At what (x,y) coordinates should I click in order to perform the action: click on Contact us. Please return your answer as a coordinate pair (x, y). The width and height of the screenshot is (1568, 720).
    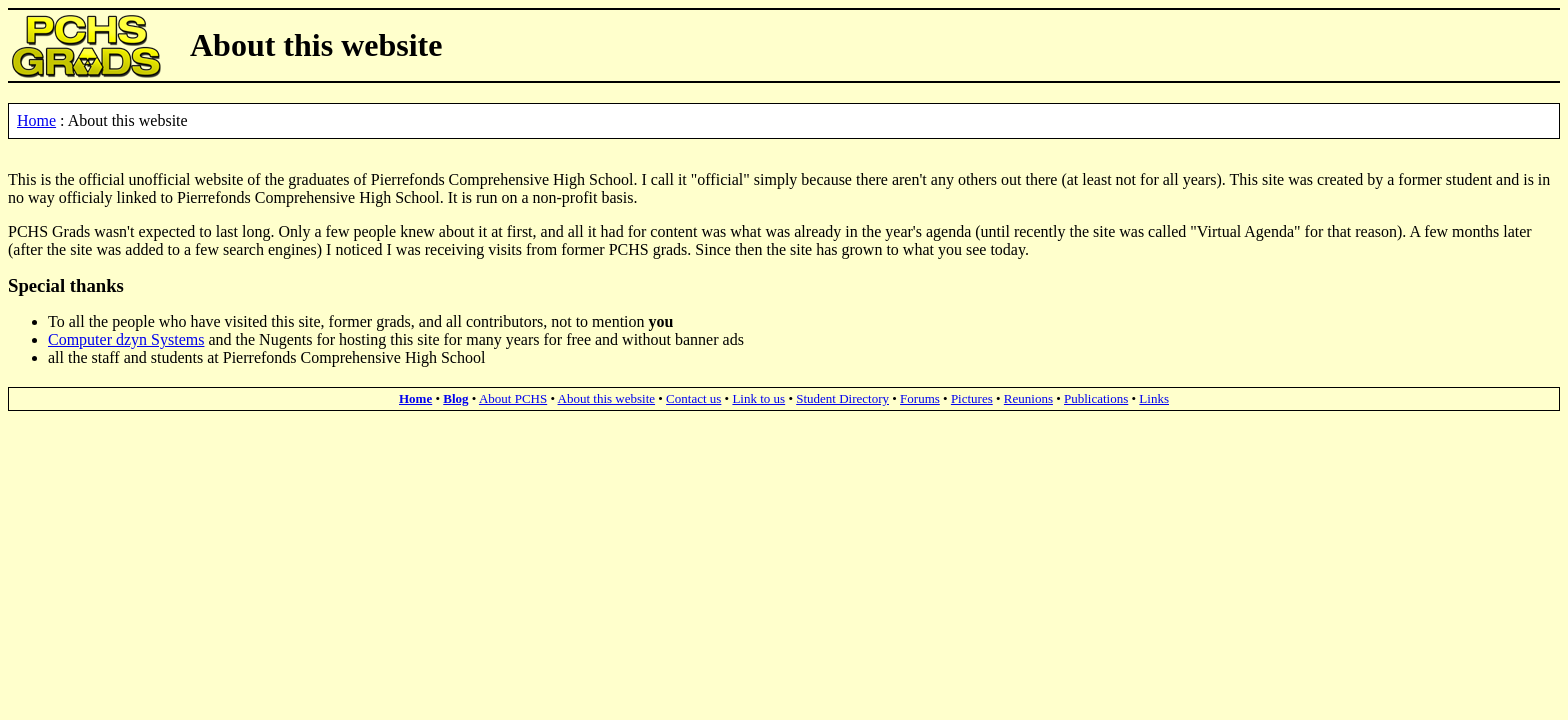
    Looking at the image, I should click on (693, 398).